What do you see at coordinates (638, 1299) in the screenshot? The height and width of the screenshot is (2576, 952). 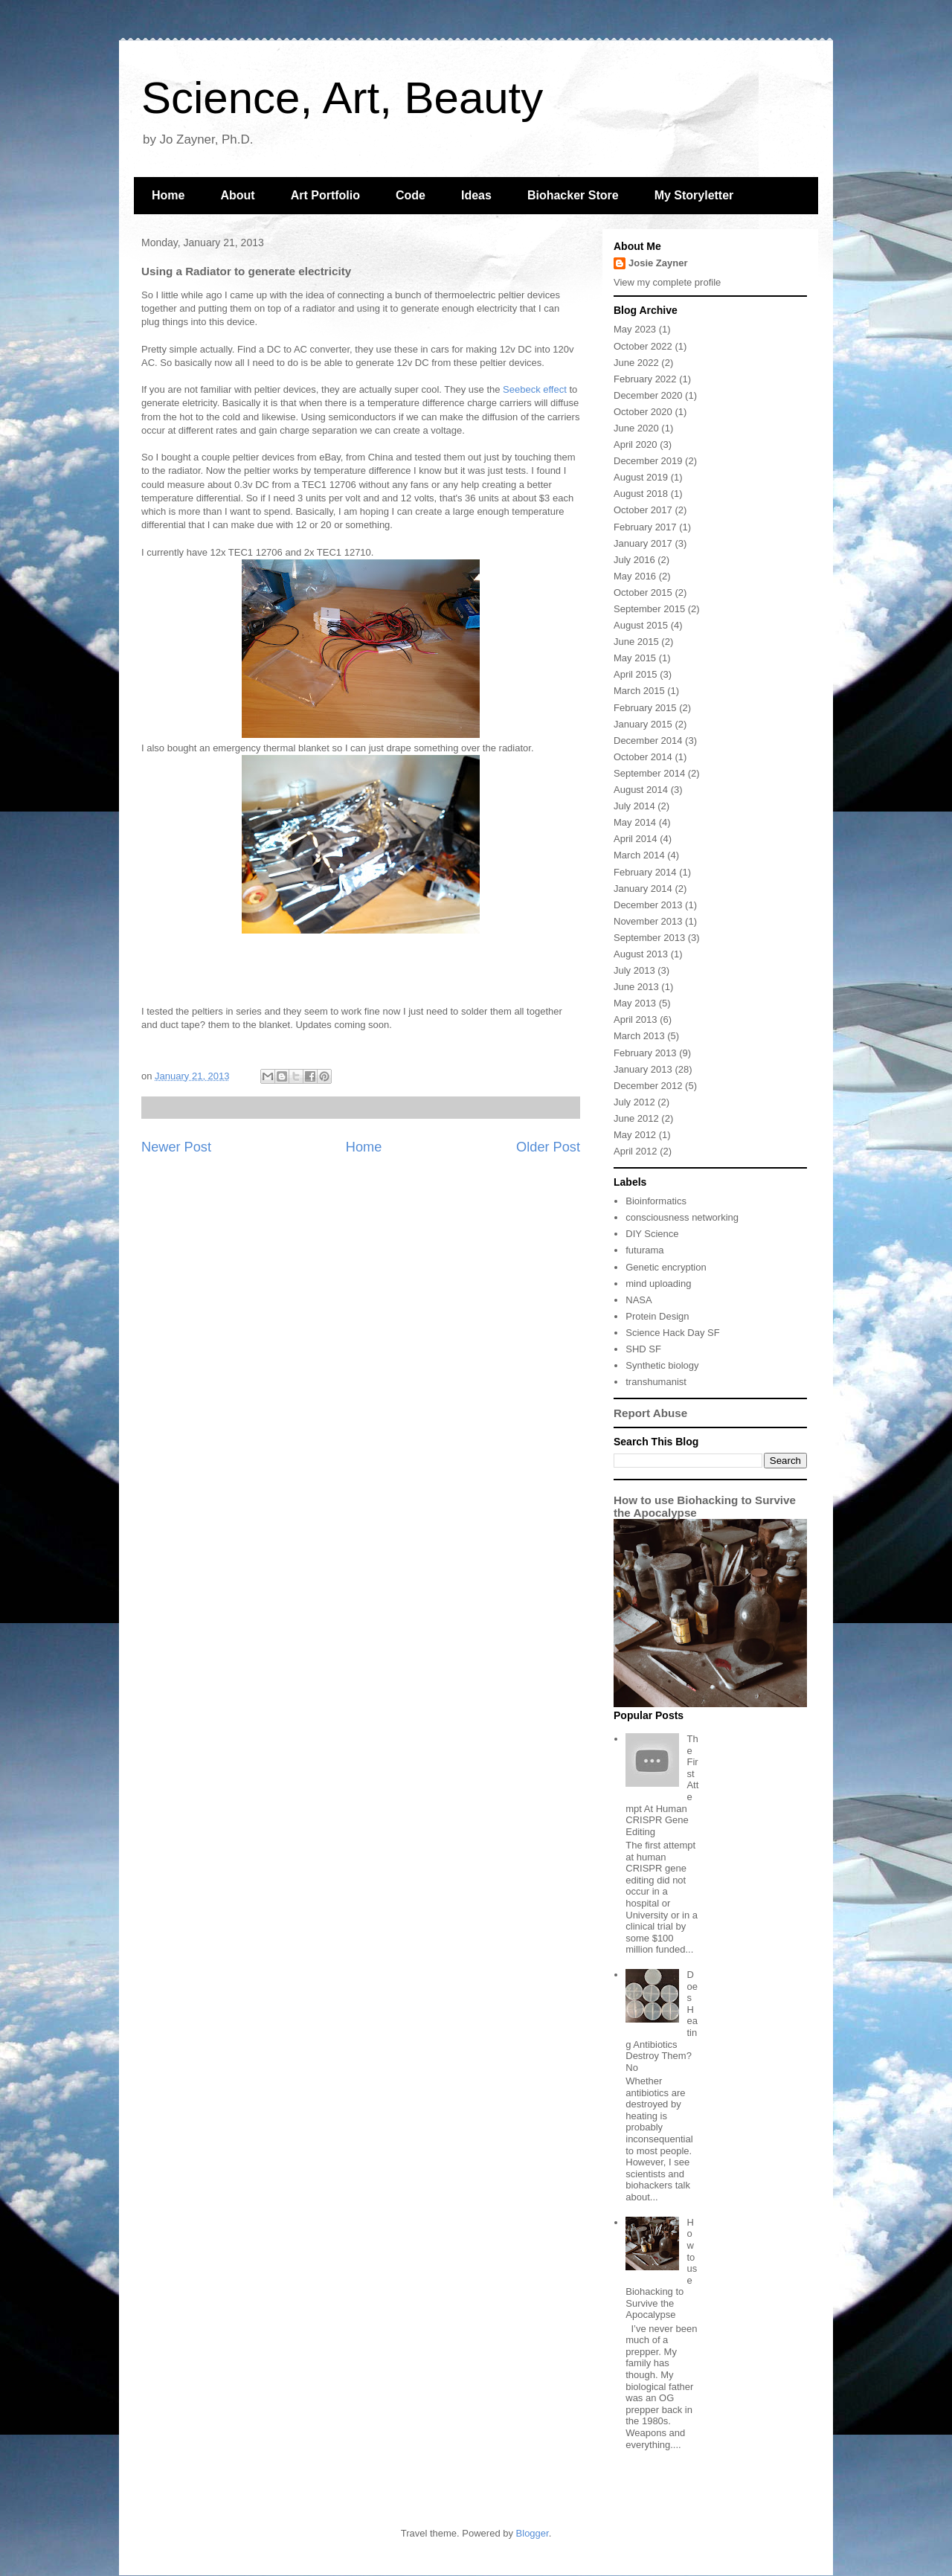 I see `NASA` at bounding box center [638, 1299].